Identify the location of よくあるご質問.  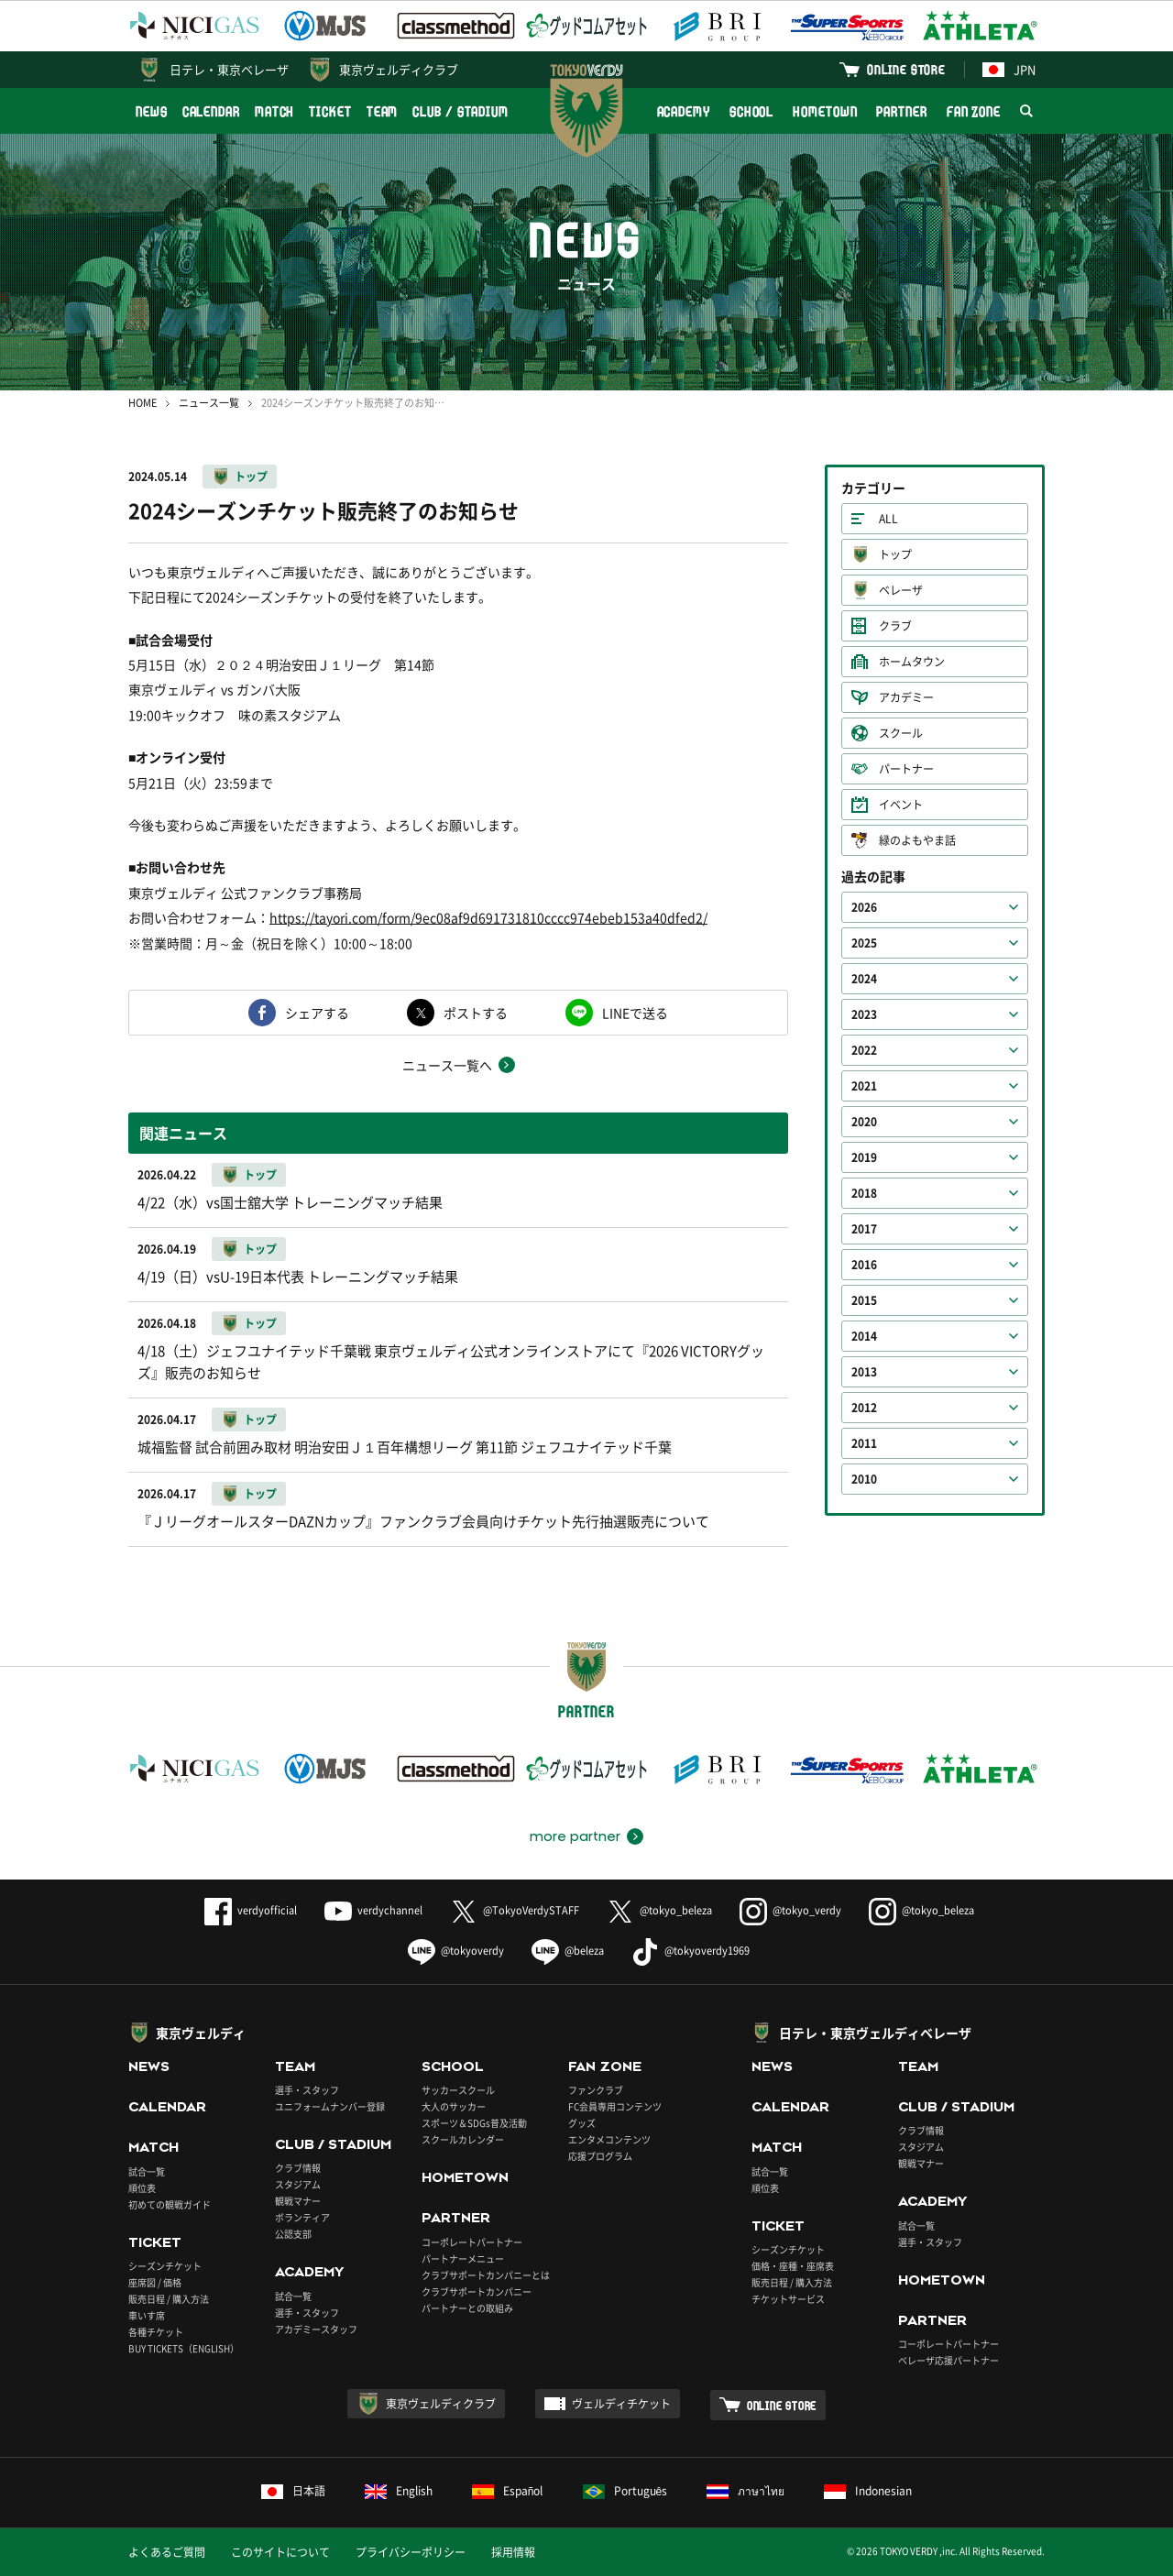
(166, 2552).